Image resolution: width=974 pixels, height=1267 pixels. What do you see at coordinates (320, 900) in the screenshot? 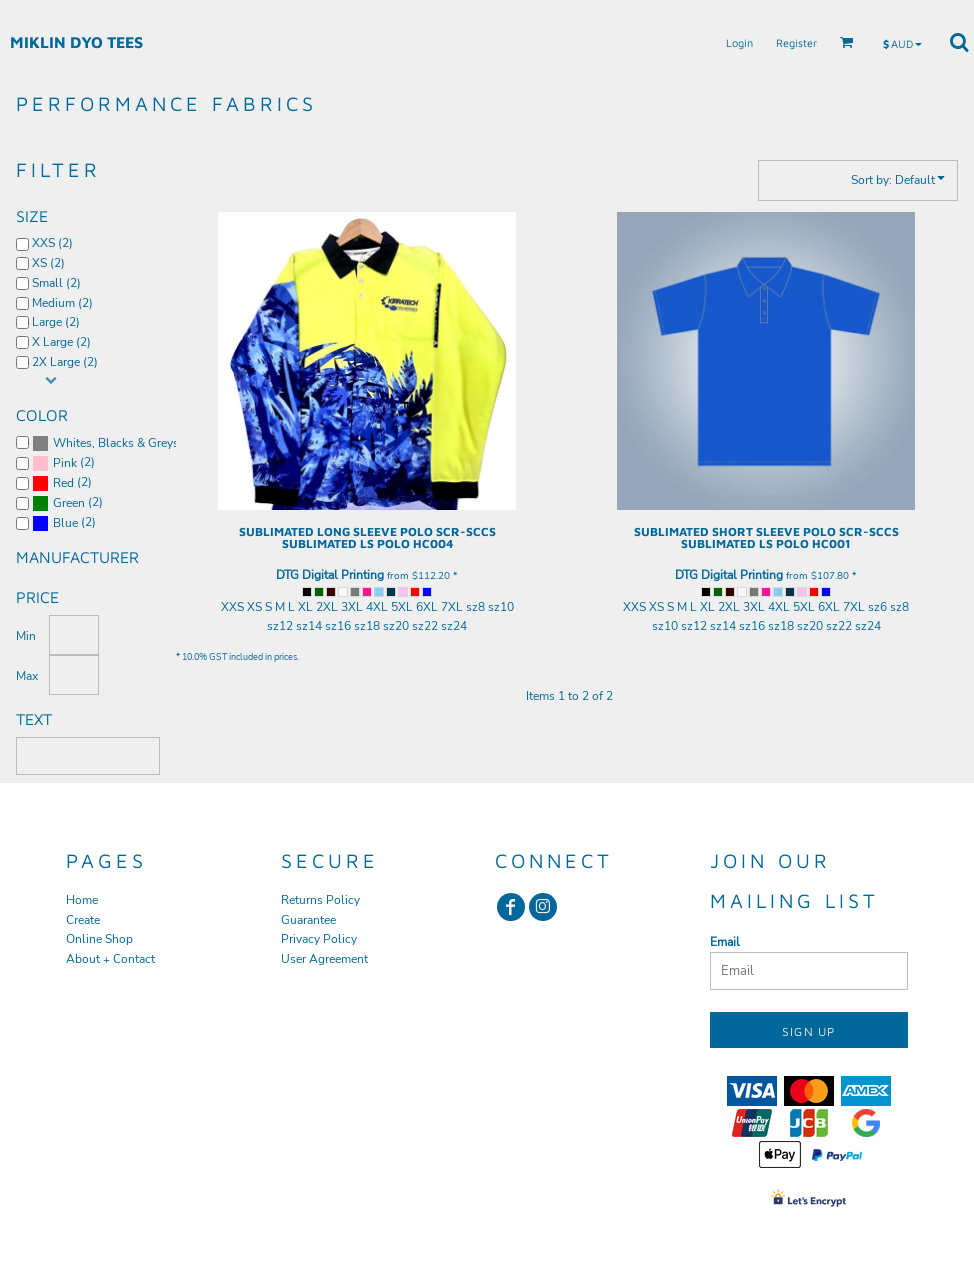
I see `Returns Policy` at bounding box center [320, 900].